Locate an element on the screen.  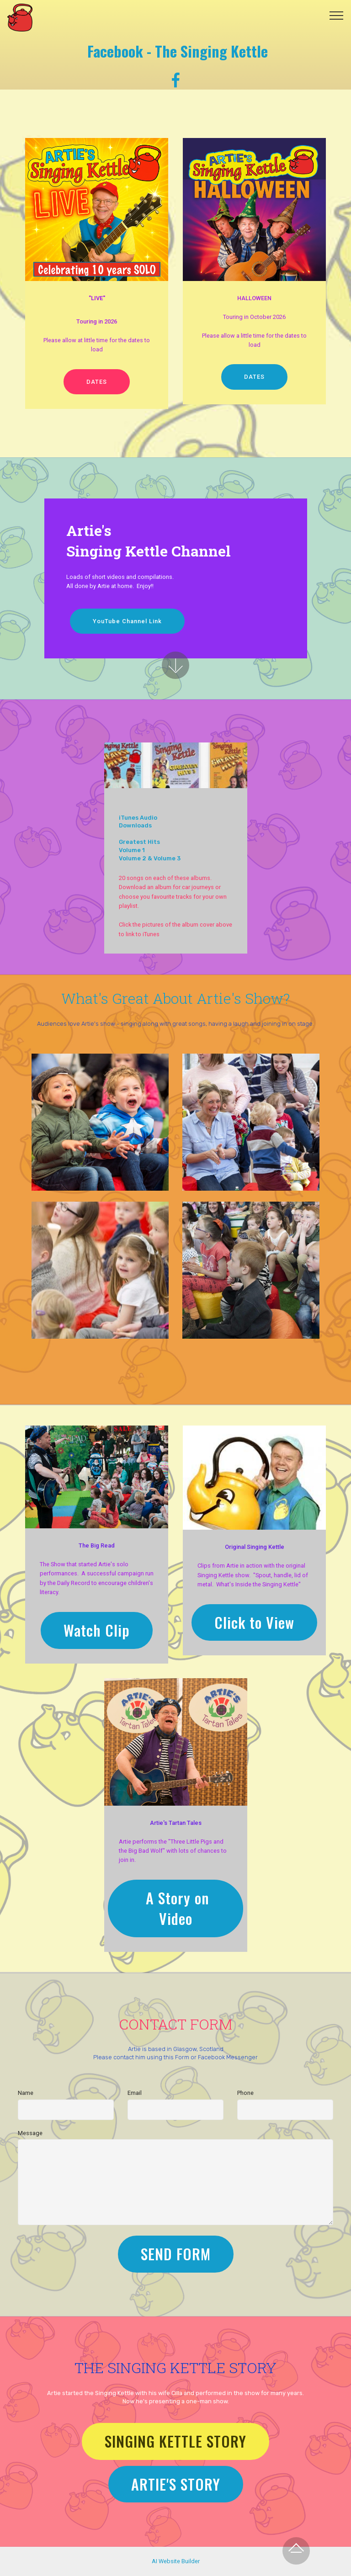
YouTube Channel Link is located at coordinates (127, 621).